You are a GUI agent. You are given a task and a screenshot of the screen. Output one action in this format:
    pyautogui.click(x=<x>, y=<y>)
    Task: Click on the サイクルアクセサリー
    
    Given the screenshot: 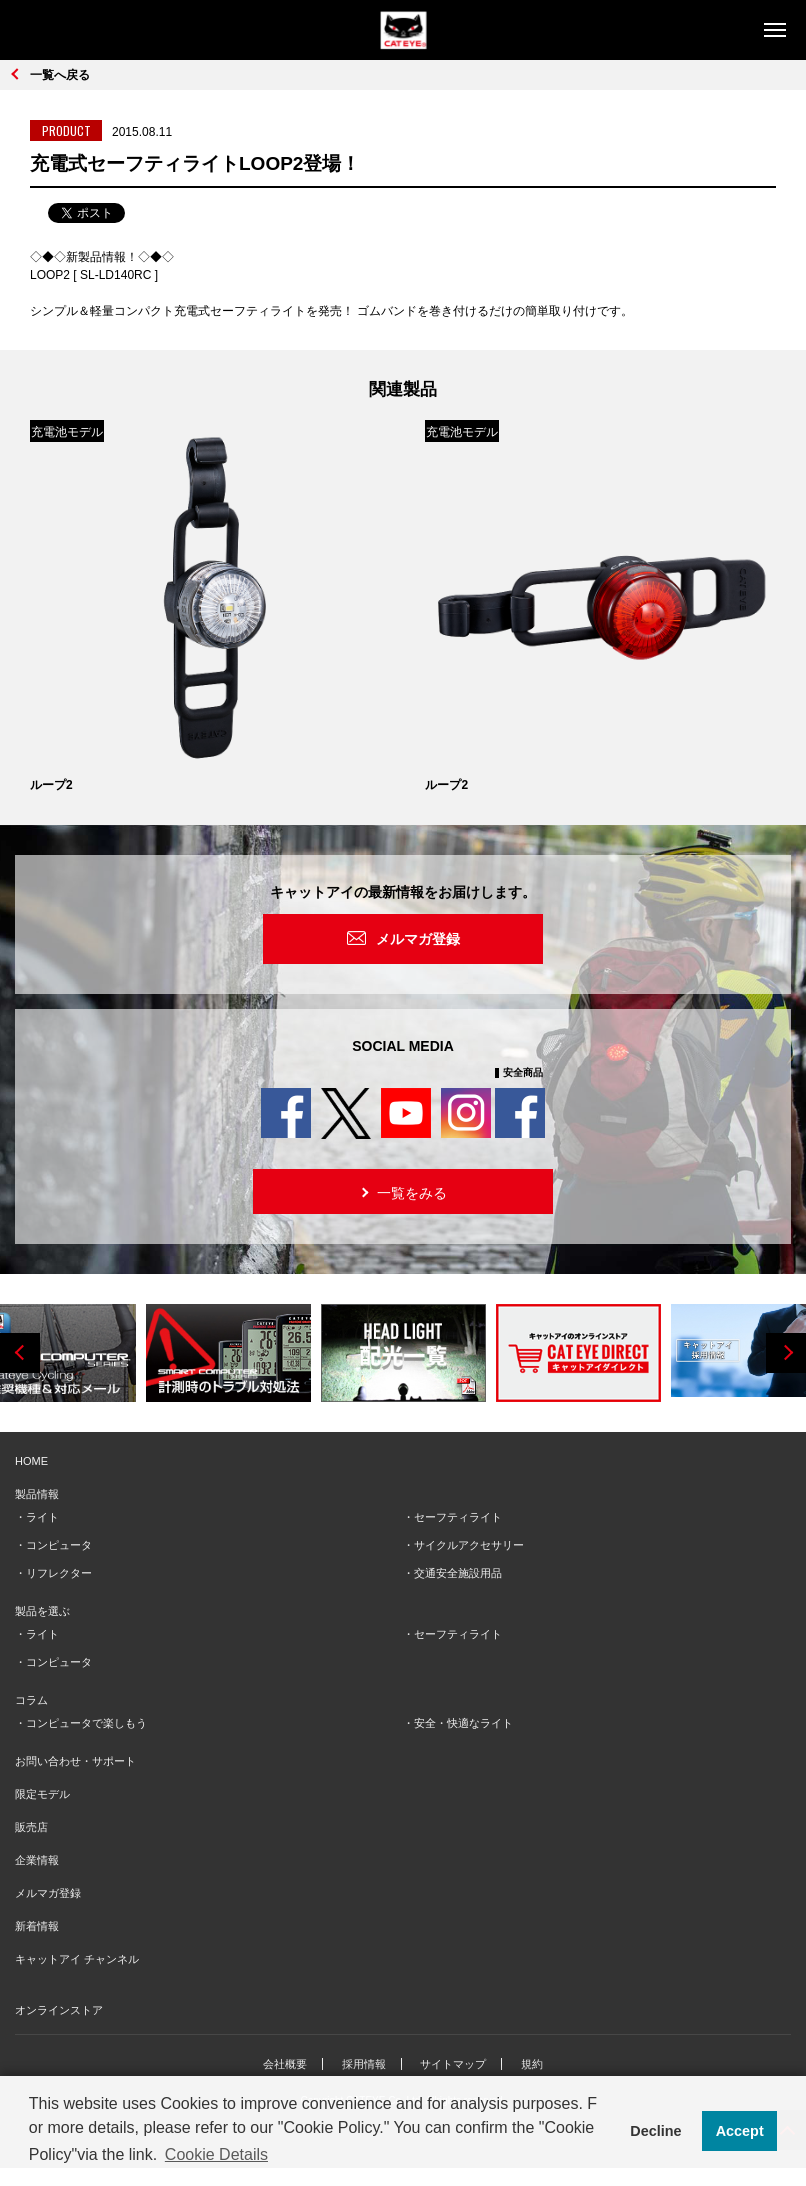 What is the action you would take?
    pyautogui.click(x=469, y=1545)
    